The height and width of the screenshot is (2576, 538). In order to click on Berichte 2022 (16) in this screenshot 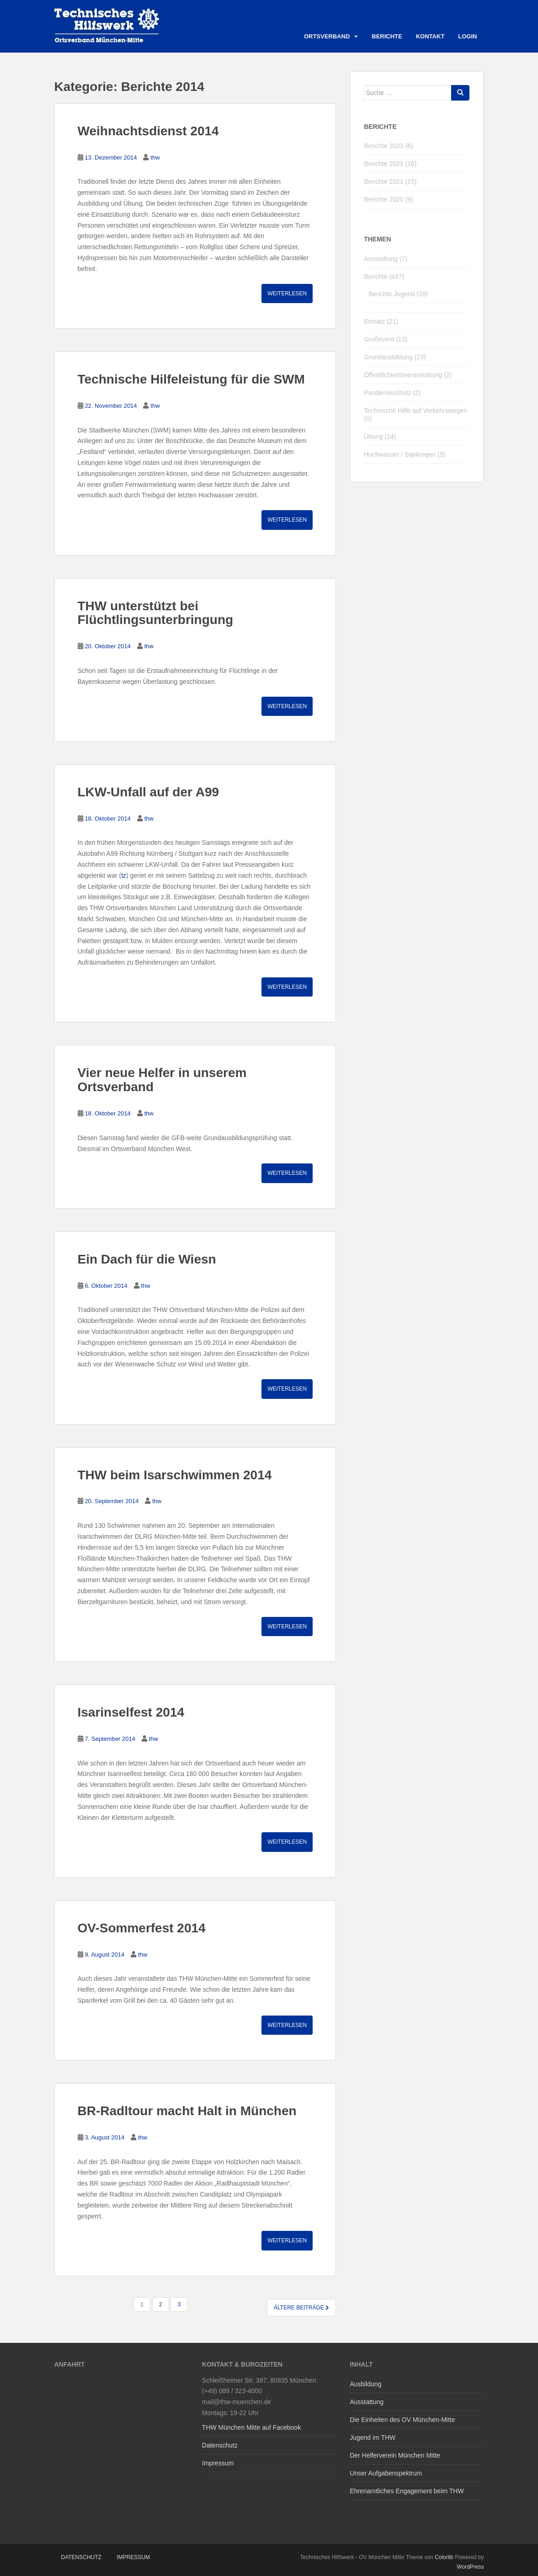, I will do `click(390, 163)`.